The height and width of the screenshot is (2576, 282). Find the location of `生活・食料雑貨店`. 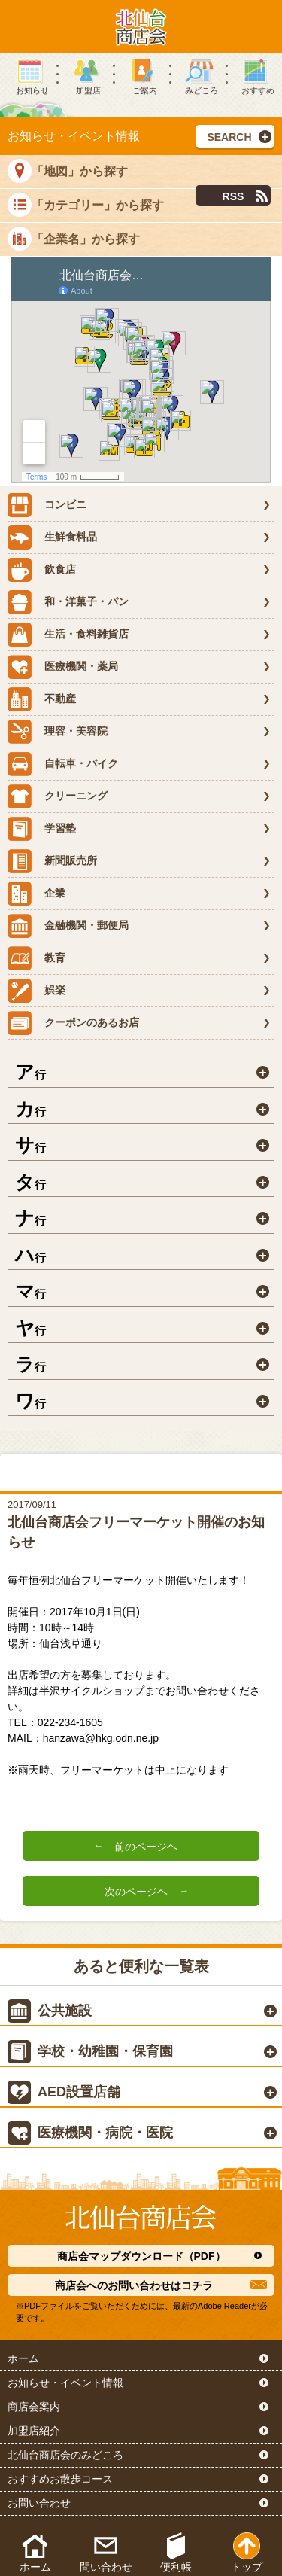

生活・食料雑貨店 is located at coordinates (68, 635).